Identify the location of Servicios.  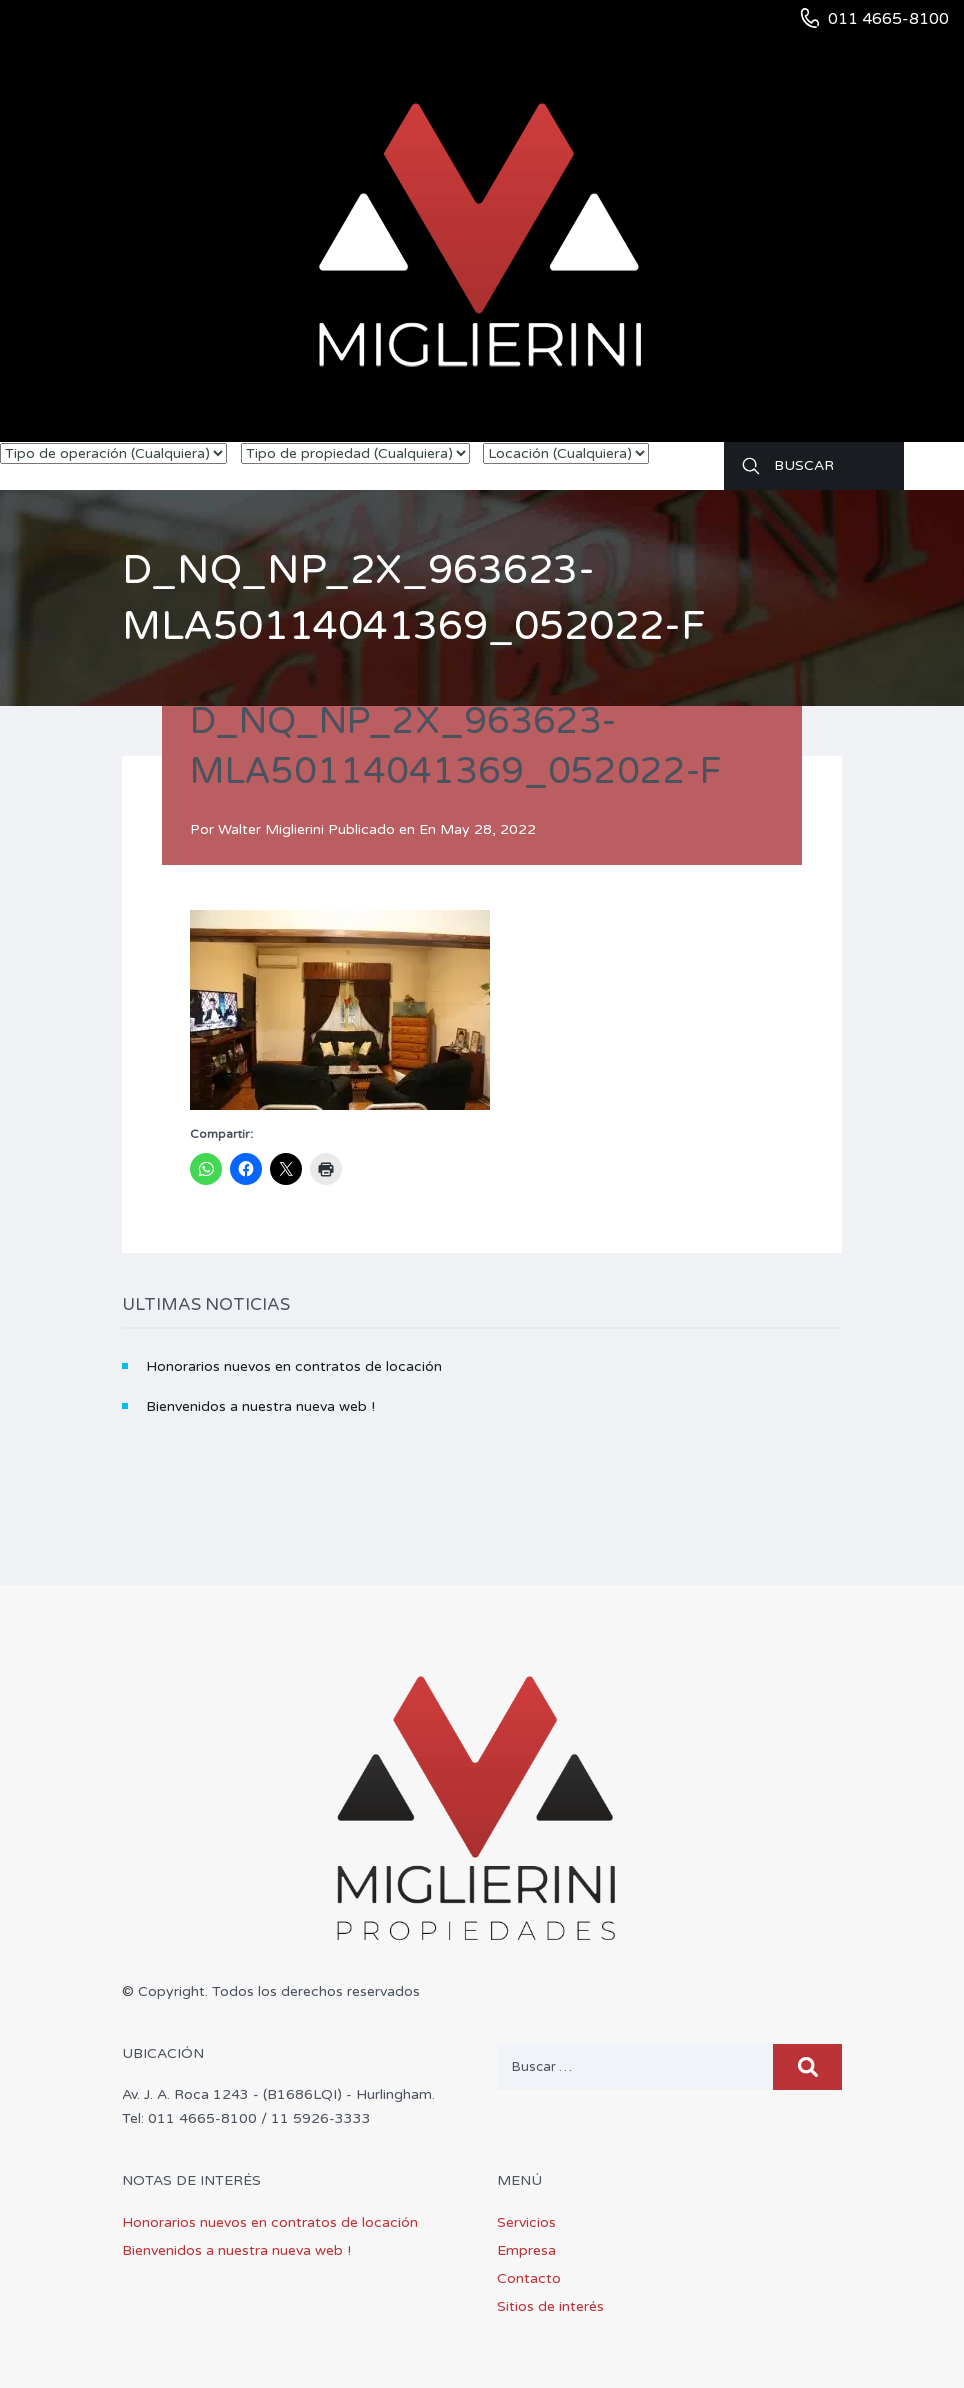
(526, 2222).